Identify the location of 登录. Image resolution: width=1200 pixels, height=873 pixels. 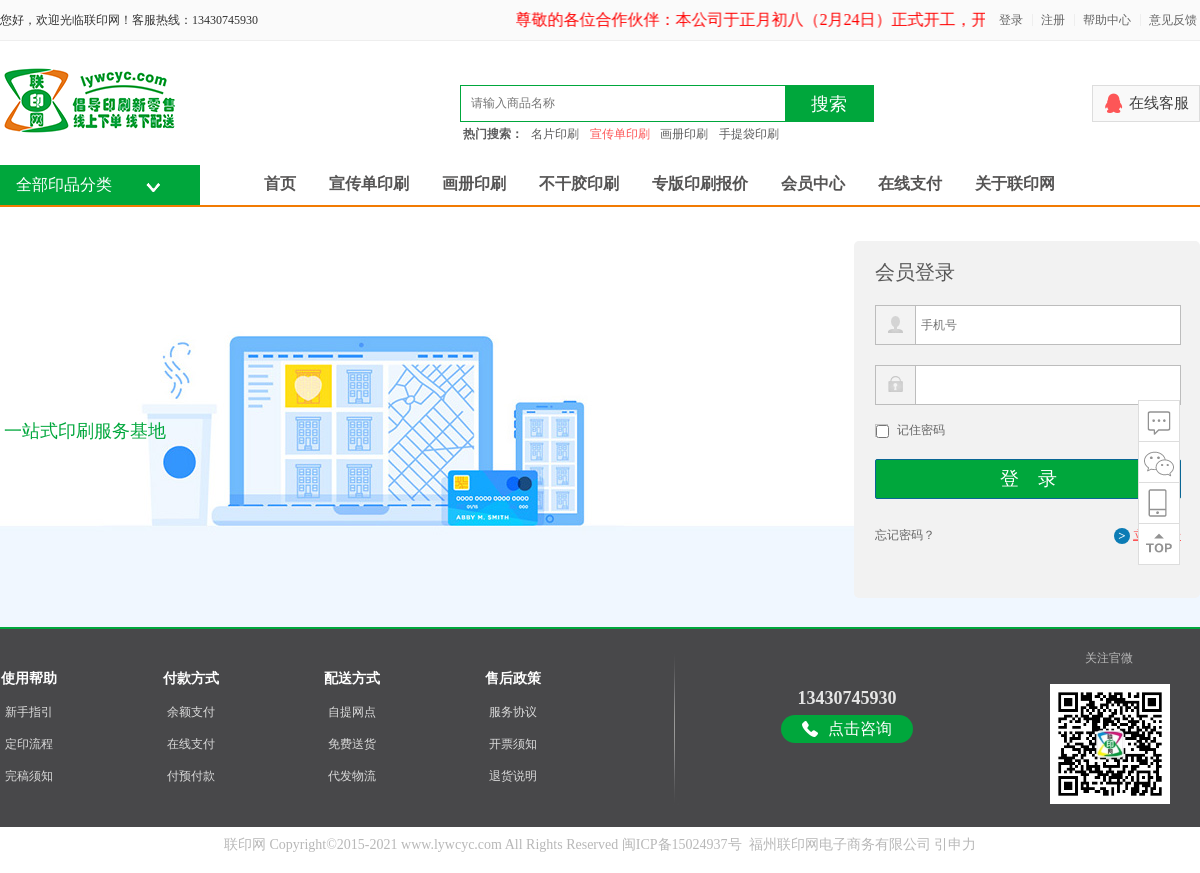
(1011, 20).